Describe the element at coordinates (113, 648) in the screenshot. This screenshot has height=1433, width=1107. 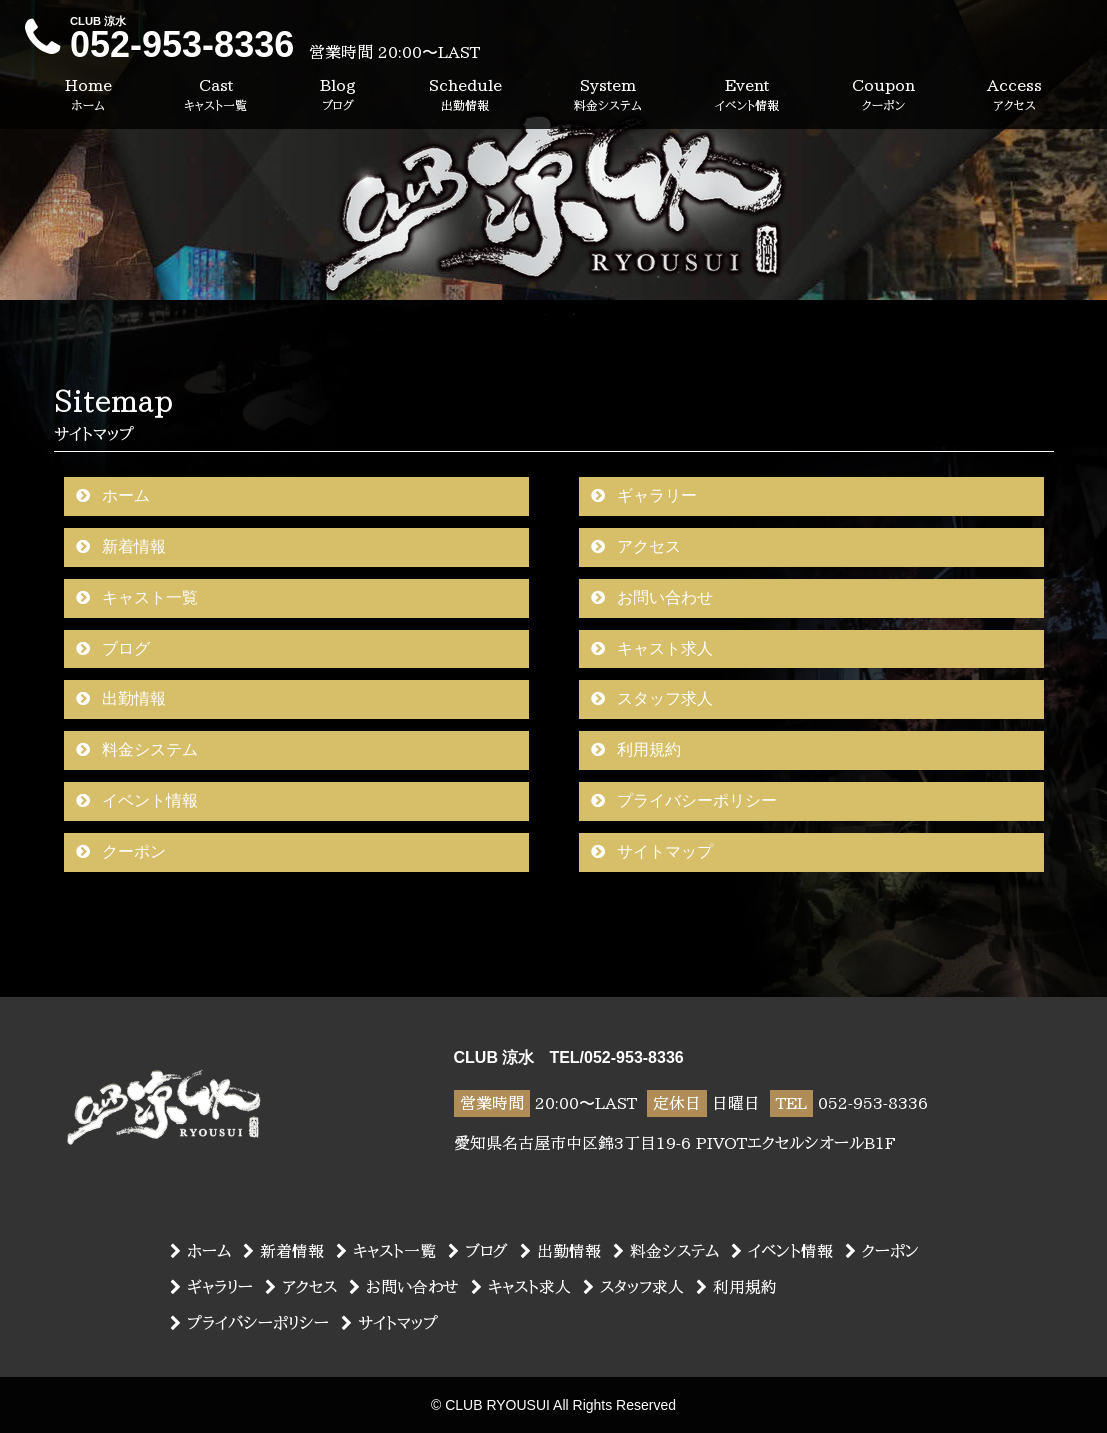
I see `ブログ` at that location.